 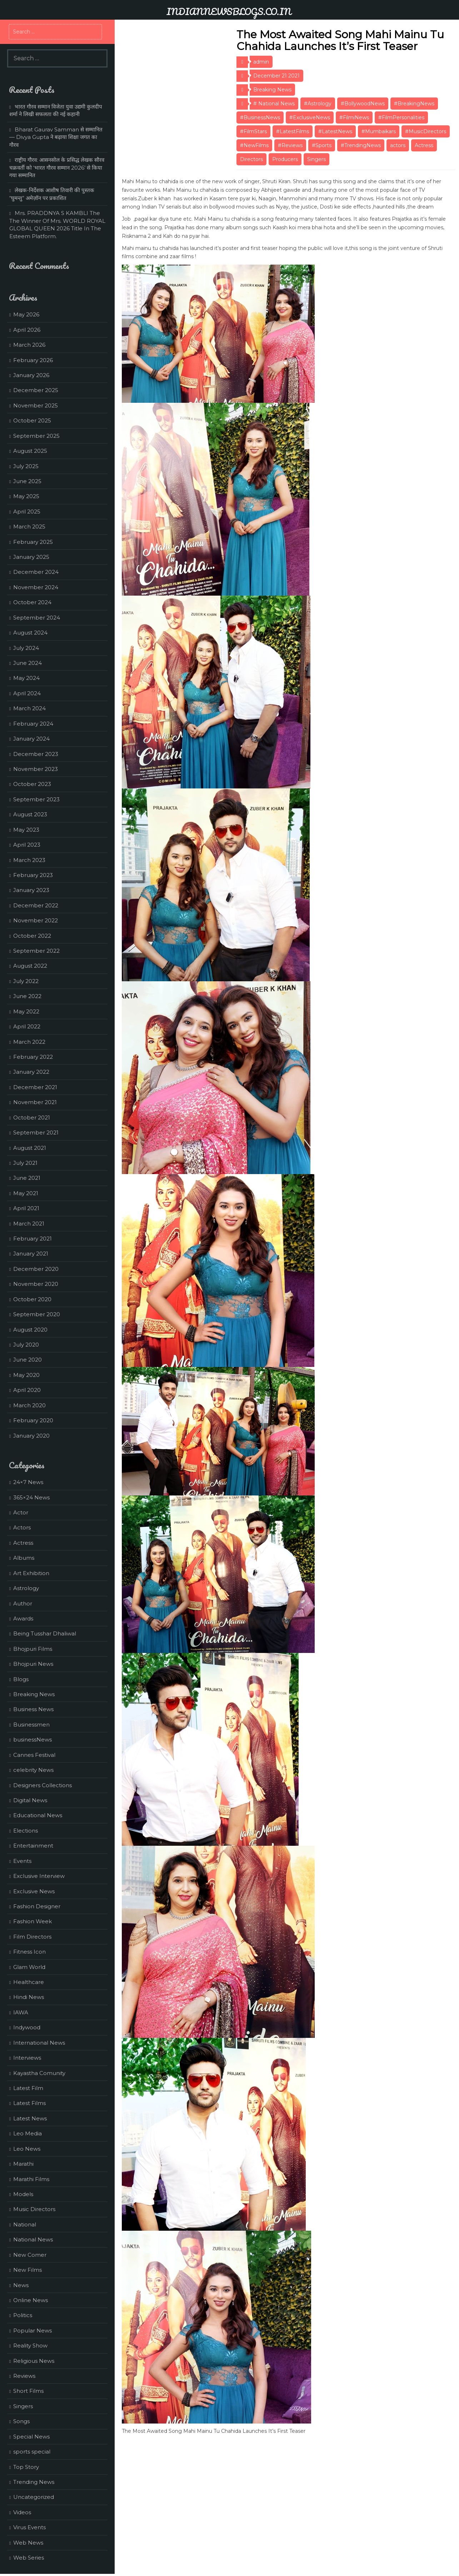 I want to click on February 2026, so click(x=33, y=360).